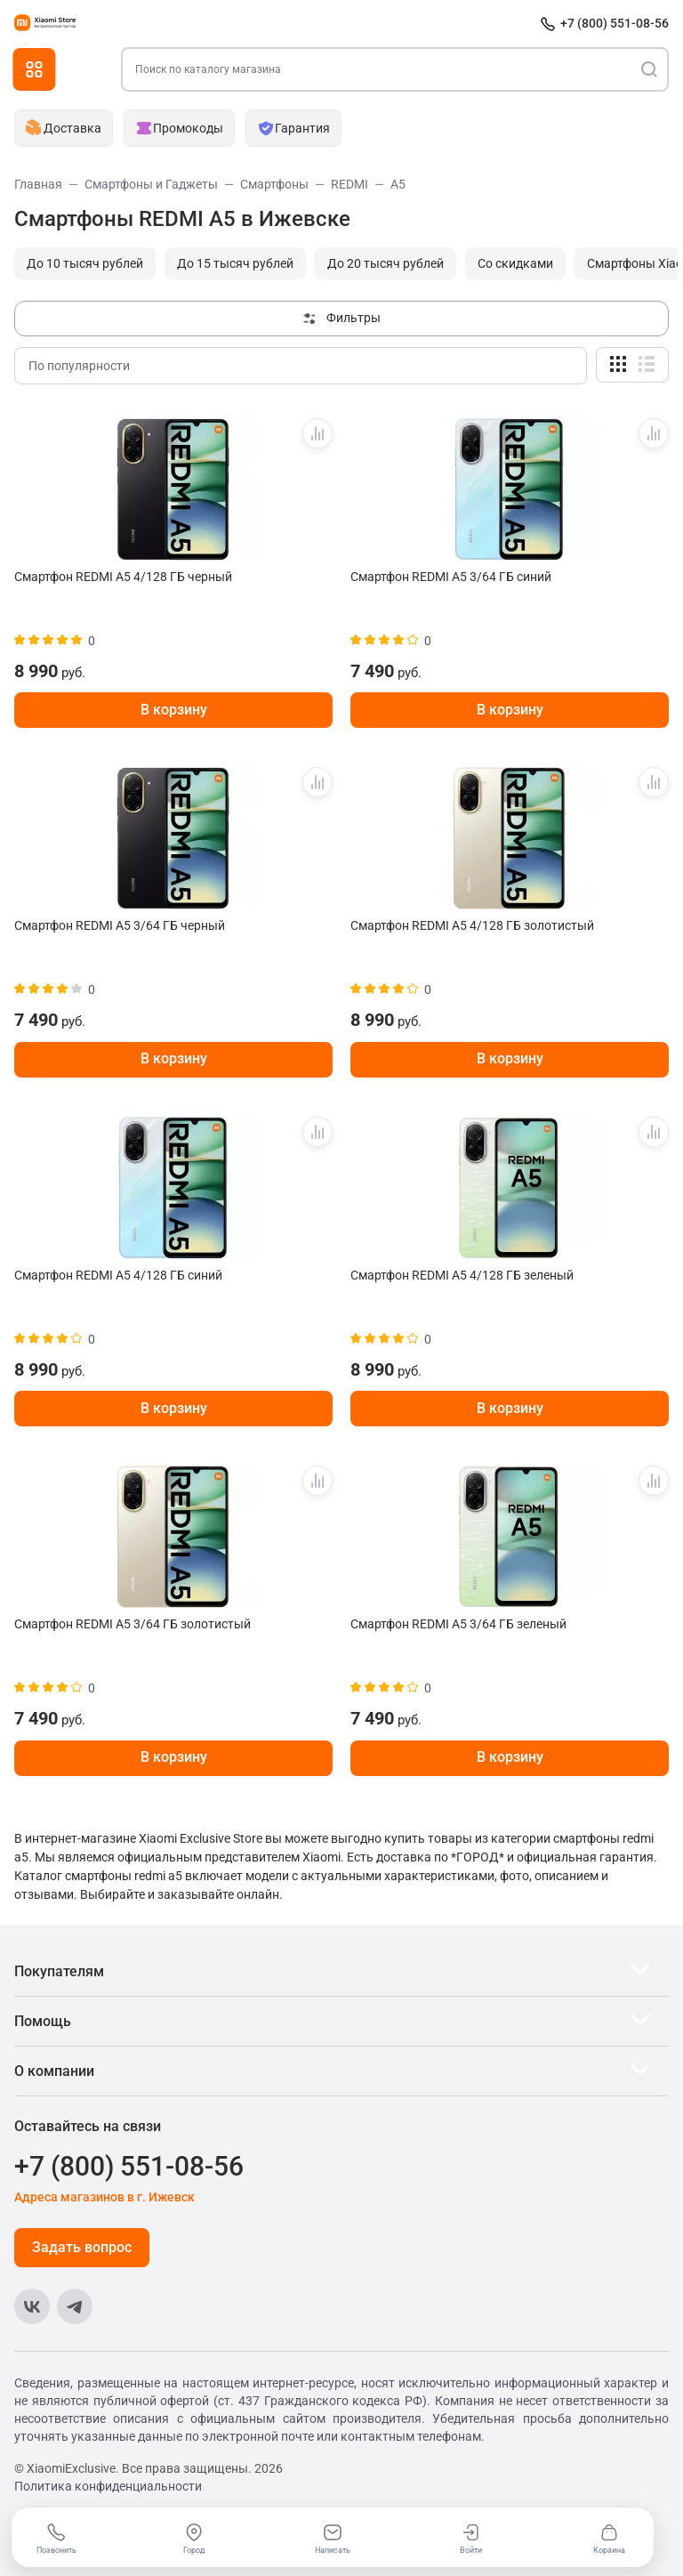 The image size is (683, 2576). I want to click on До 10 тысяч рублей, so click(85, 263).